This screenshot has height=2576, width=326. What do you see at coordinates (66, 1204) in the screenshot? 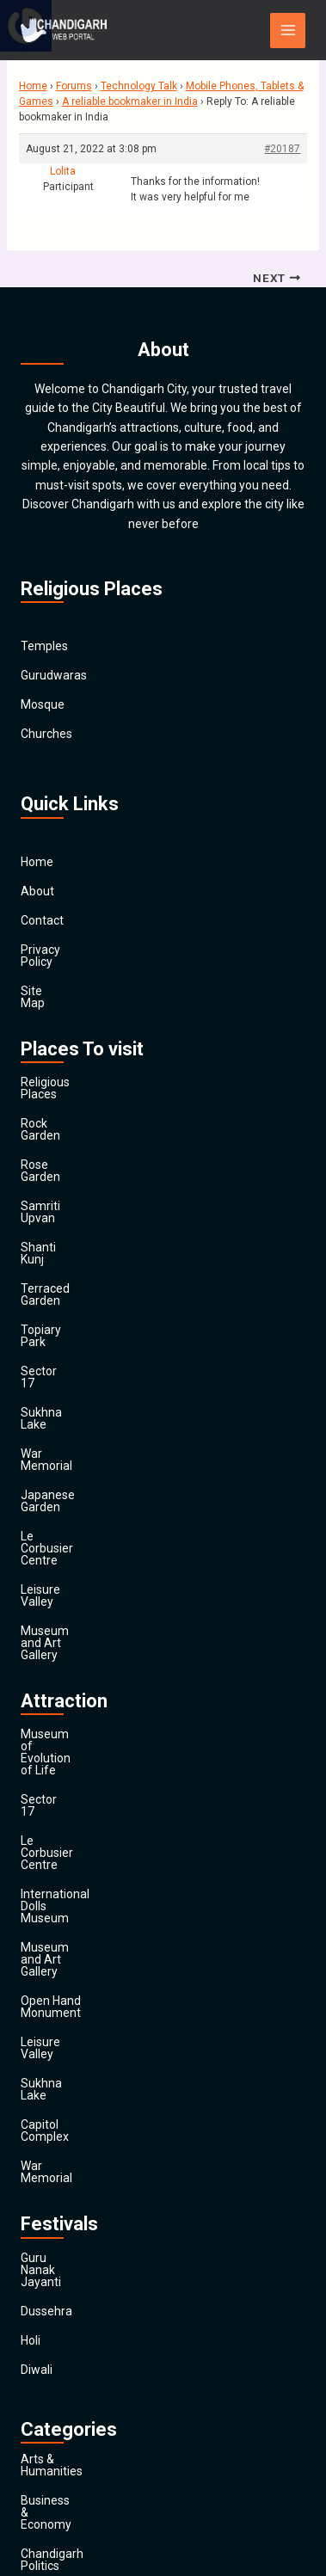
I see `Terraced Garden` at bounding box center [66, 1204].